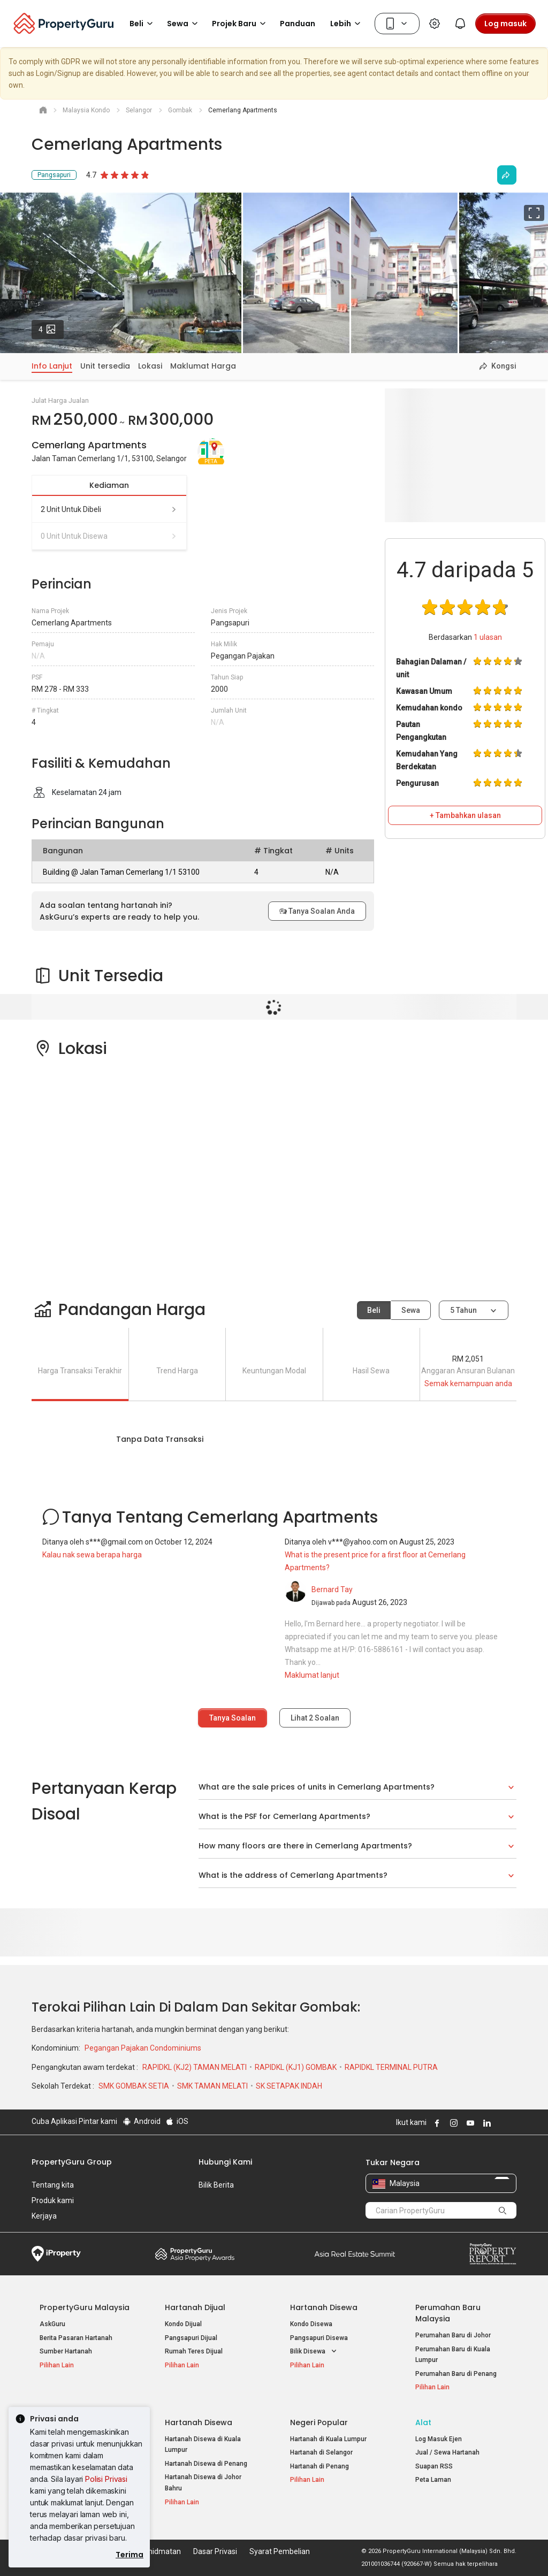  Describe the element at coordinates (53, 2185) in the screenshot. I see `Tentang kita` at that location.